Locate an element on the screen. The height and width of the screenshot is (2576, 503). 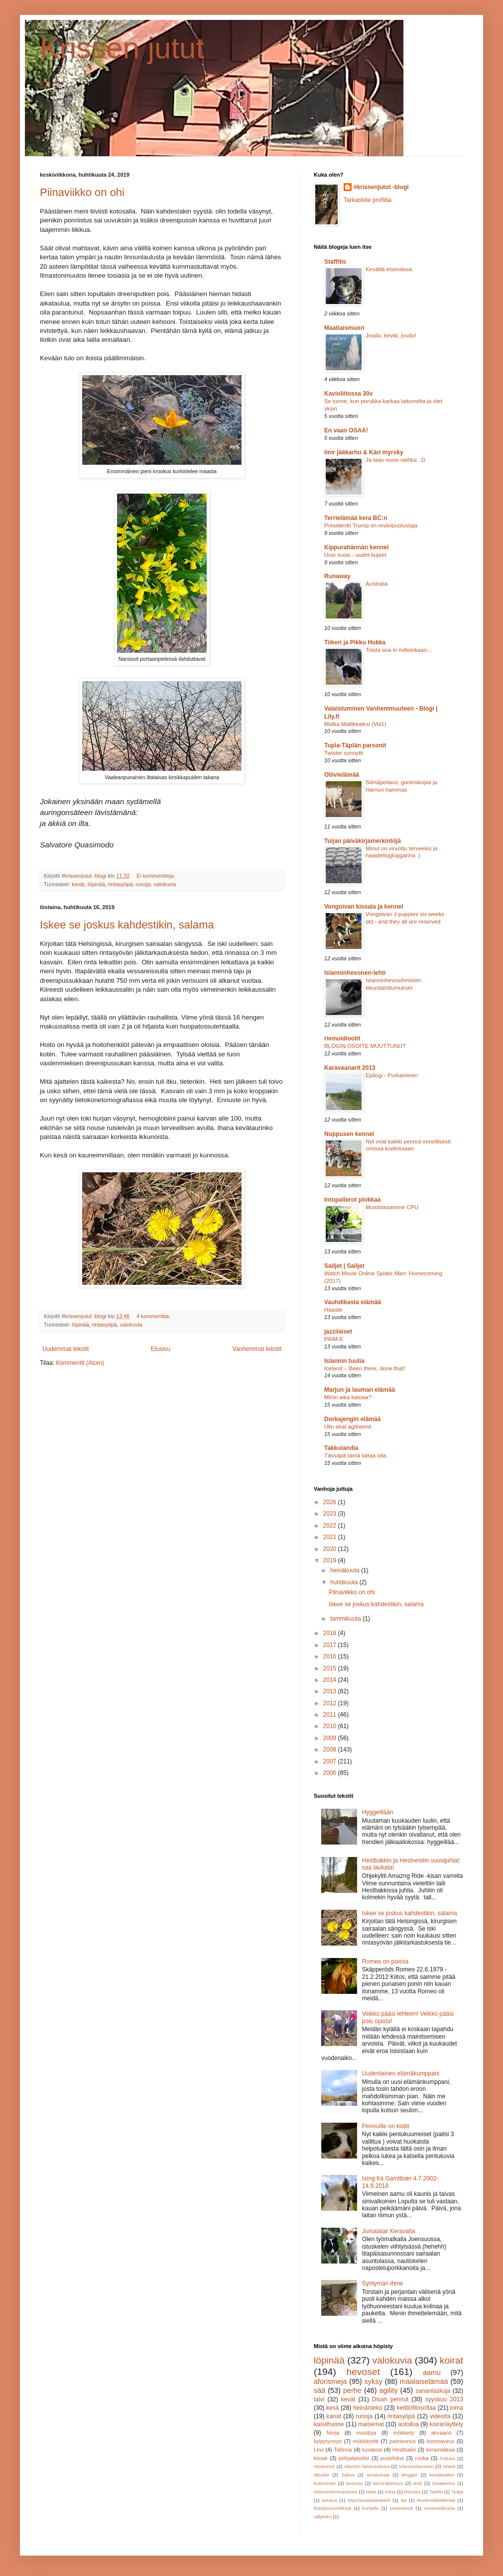
Kevättä etsimässä is located at coordinates (389, 269).